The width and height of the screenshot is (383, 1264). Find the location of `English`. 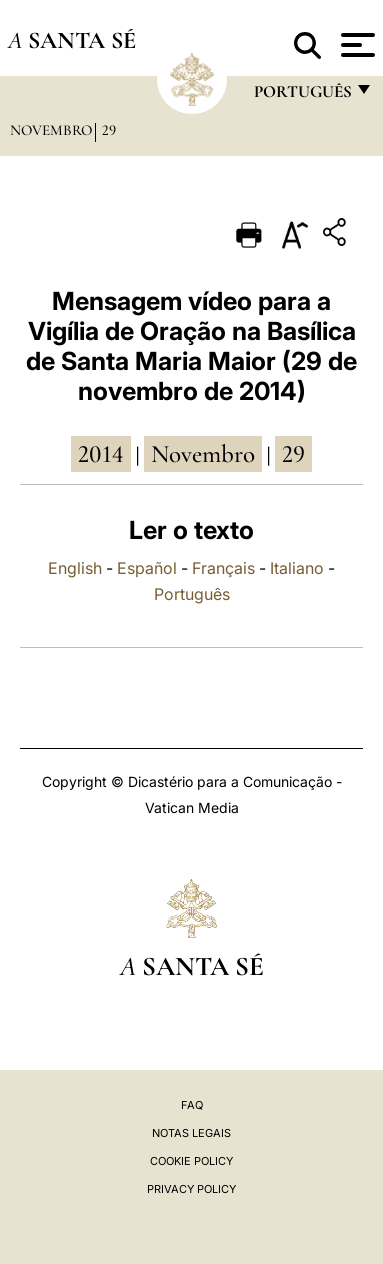

English is located at coordinates (75, 568).